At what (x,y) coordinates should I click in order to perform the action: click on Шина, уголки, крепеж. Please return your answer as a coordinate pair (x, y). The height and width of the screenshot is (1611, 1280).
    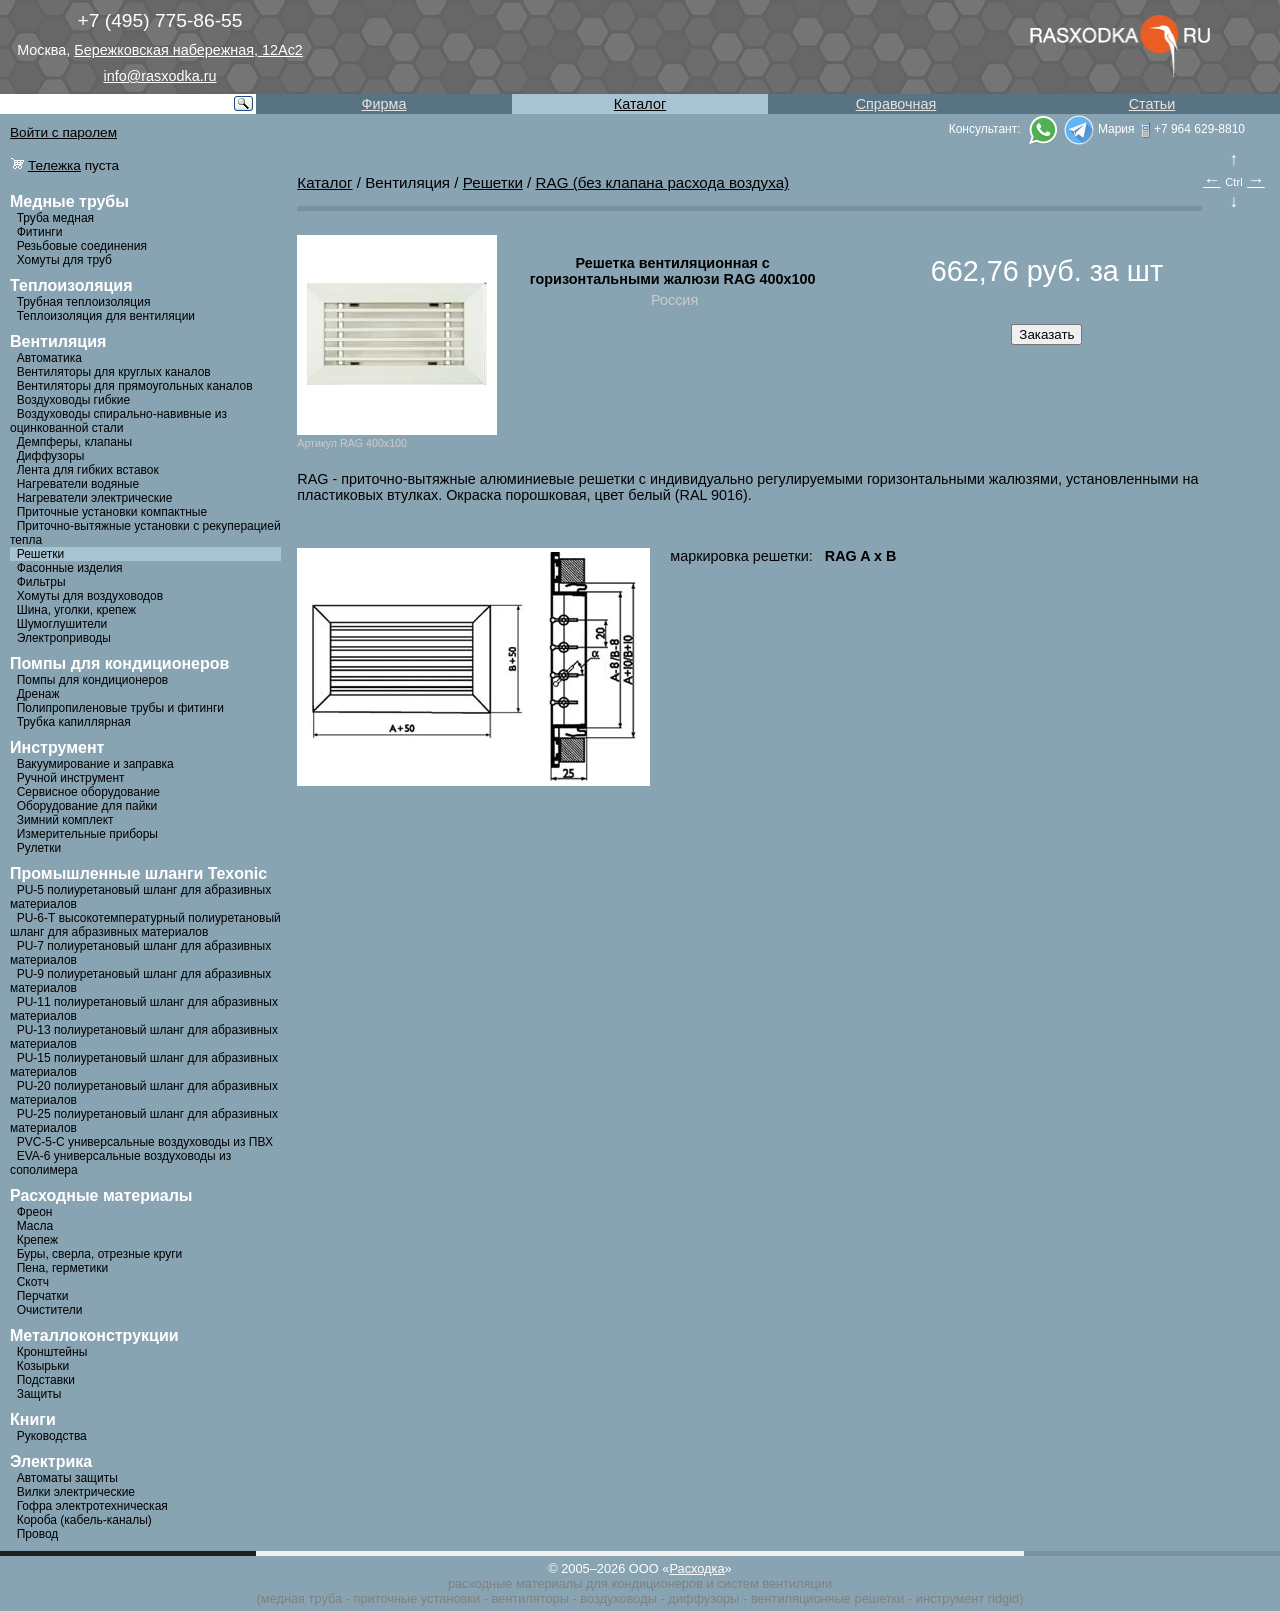
    Looking at the image, I should click on (76, 610).